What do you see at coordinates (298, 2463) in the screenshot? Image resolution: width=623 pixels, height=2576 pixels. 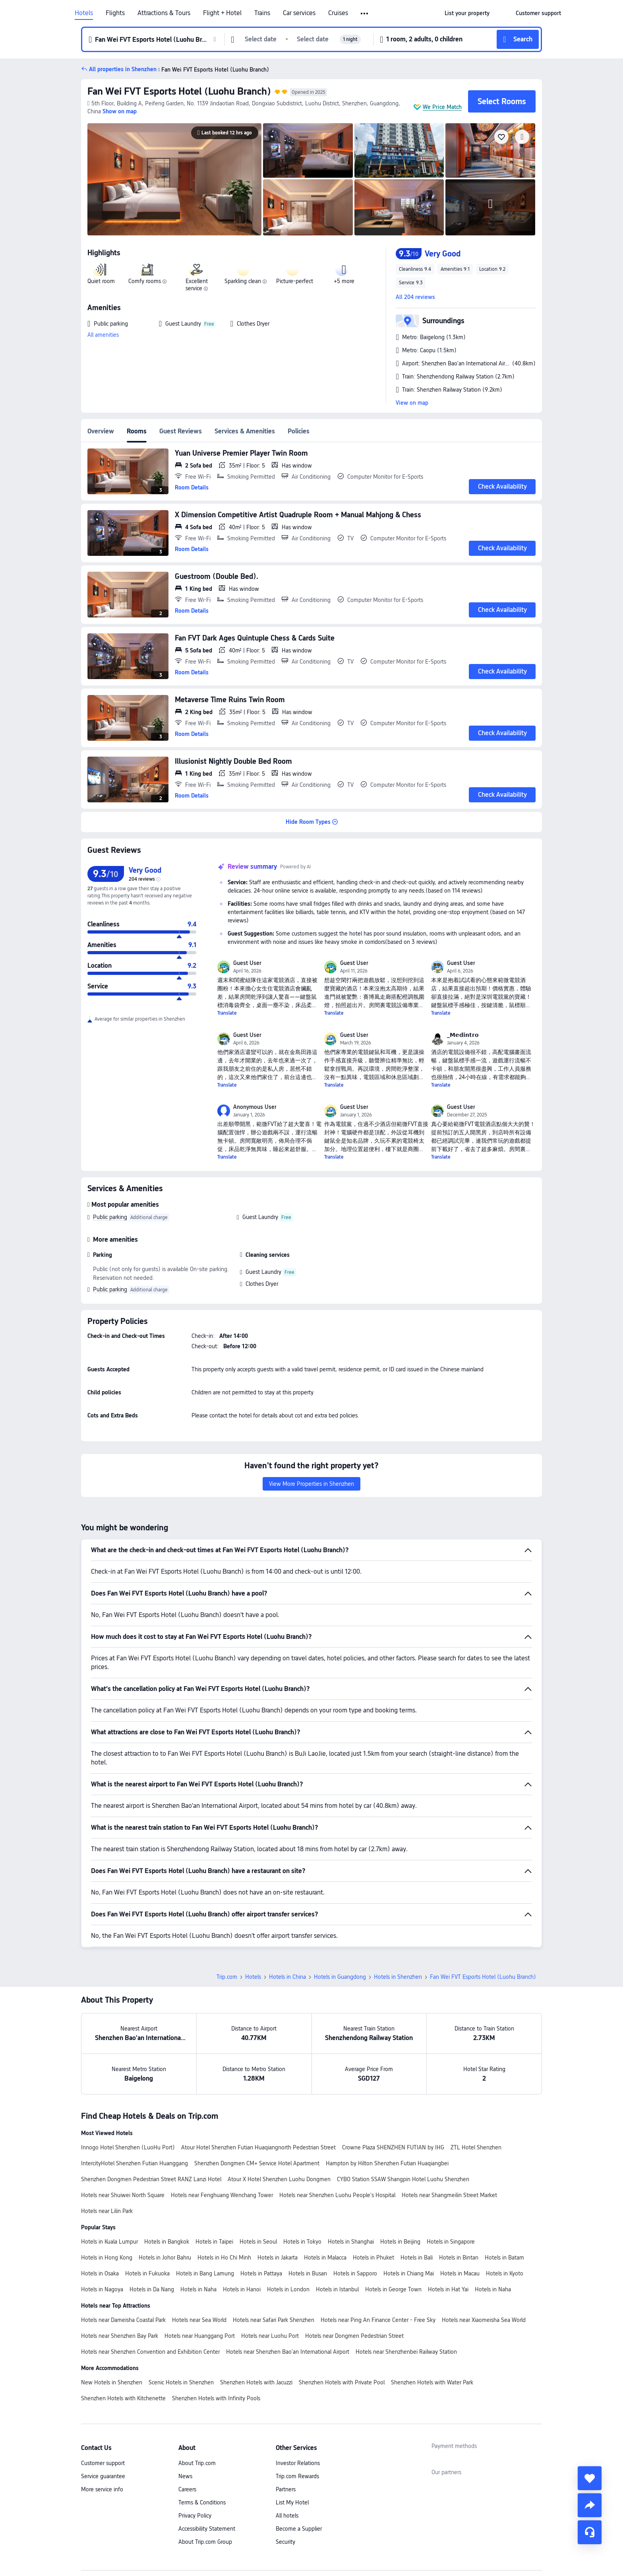 I see `Investor Relations` at bounding box center [298, 2463].